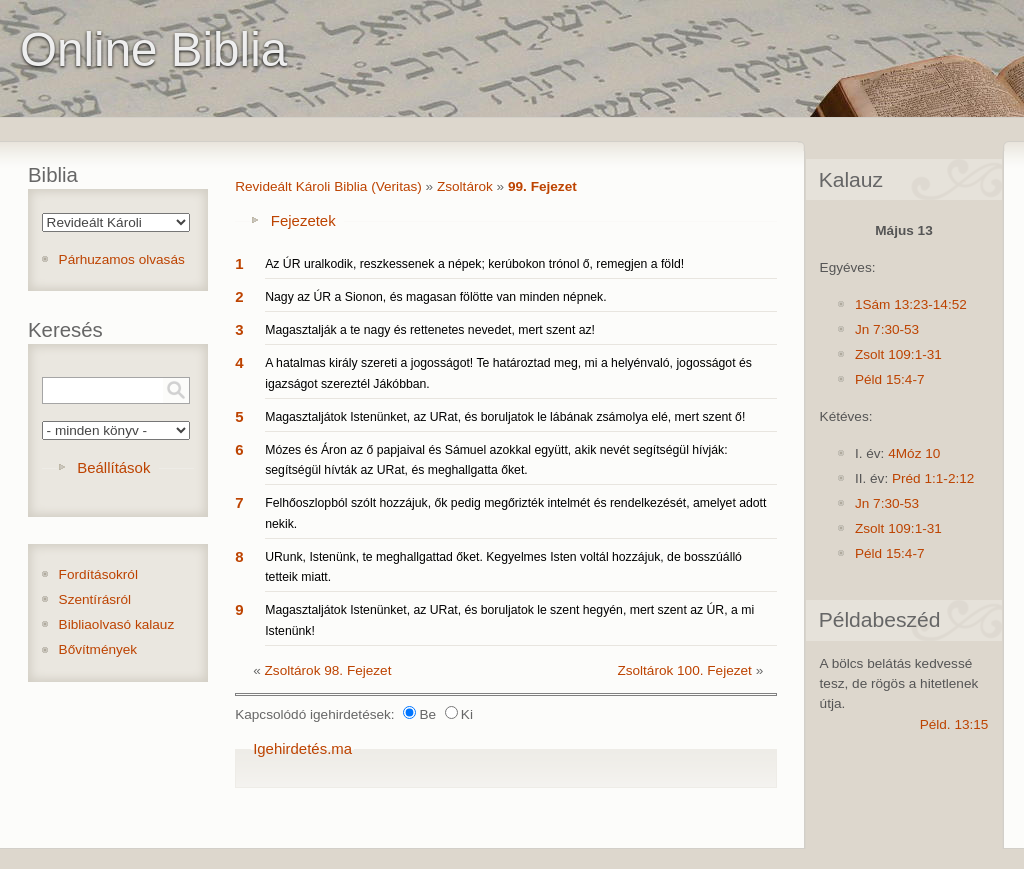 The width and height of the screenshot is (1024, 889). What do you see at coordinates (302, 748) in the screenshot?
I see `Igehirdetés.ma` at bounding box center [302, 748].